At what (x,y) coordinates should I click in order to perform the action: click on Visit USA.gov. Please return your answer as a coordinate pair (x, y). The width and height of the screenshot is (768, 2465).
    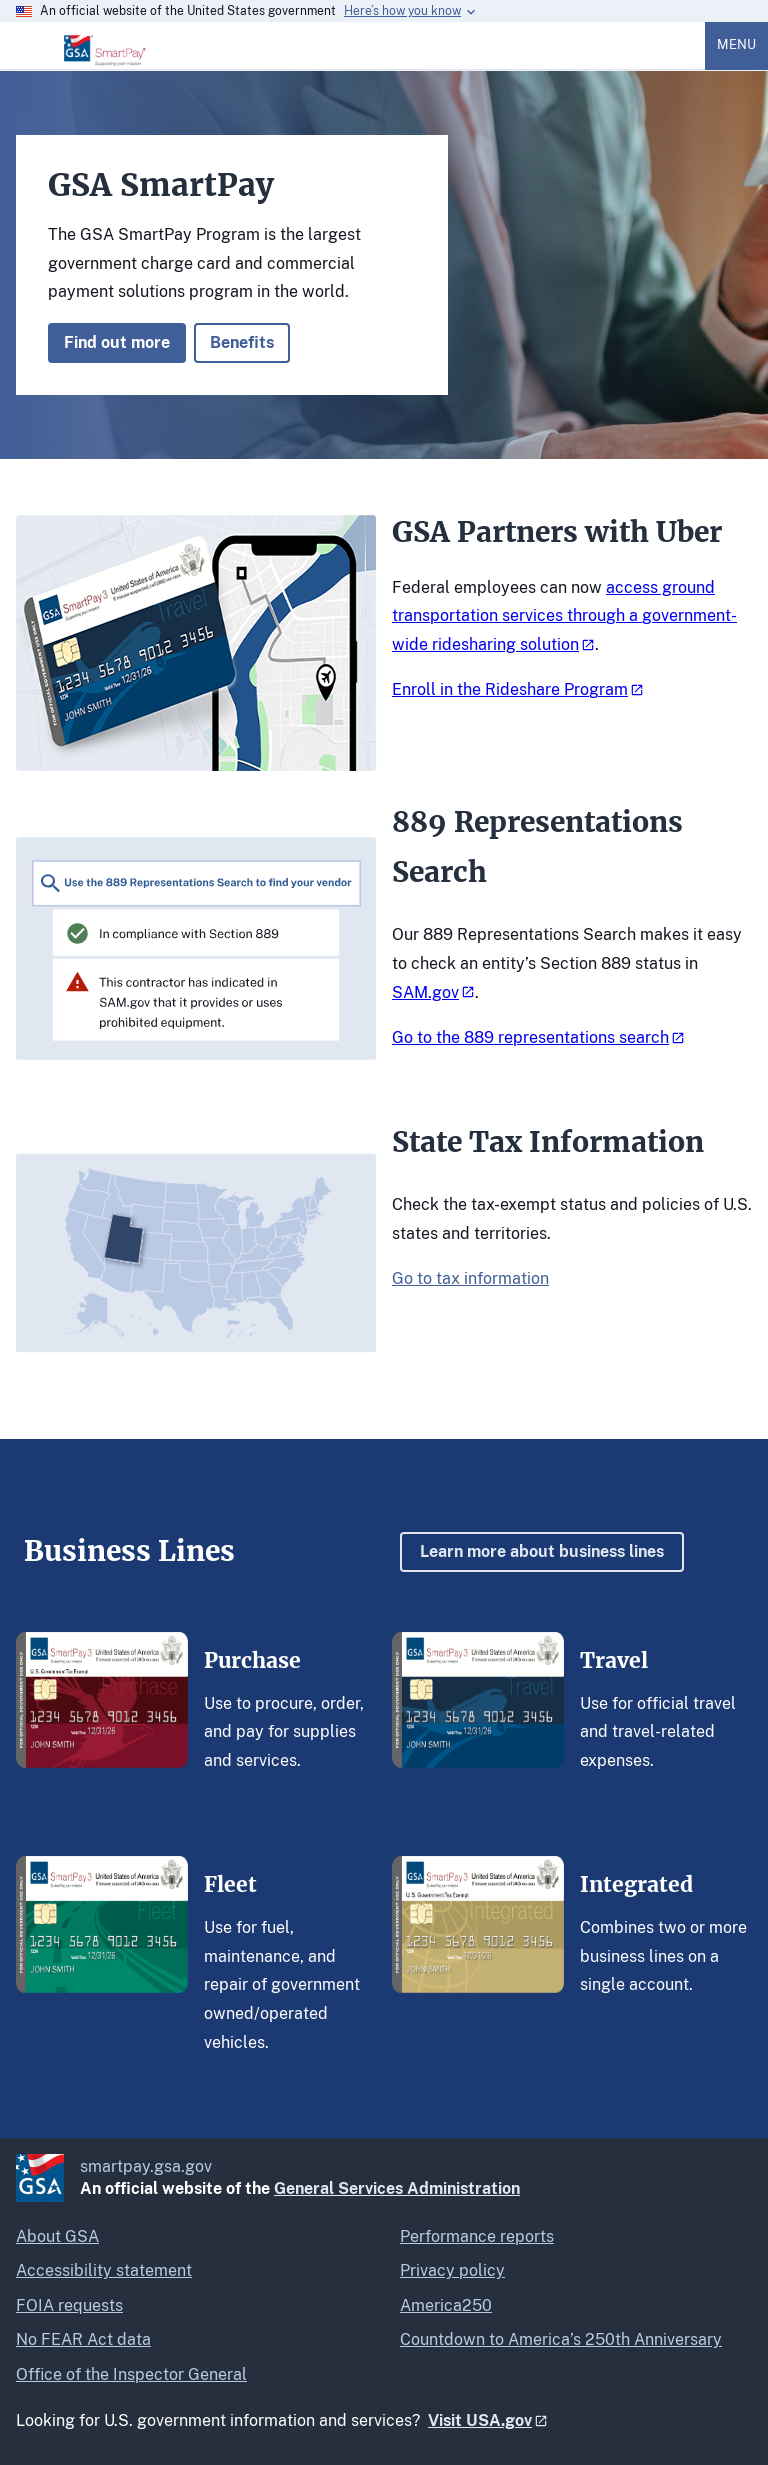
    Looking at the image, I should click on (480, 2420).